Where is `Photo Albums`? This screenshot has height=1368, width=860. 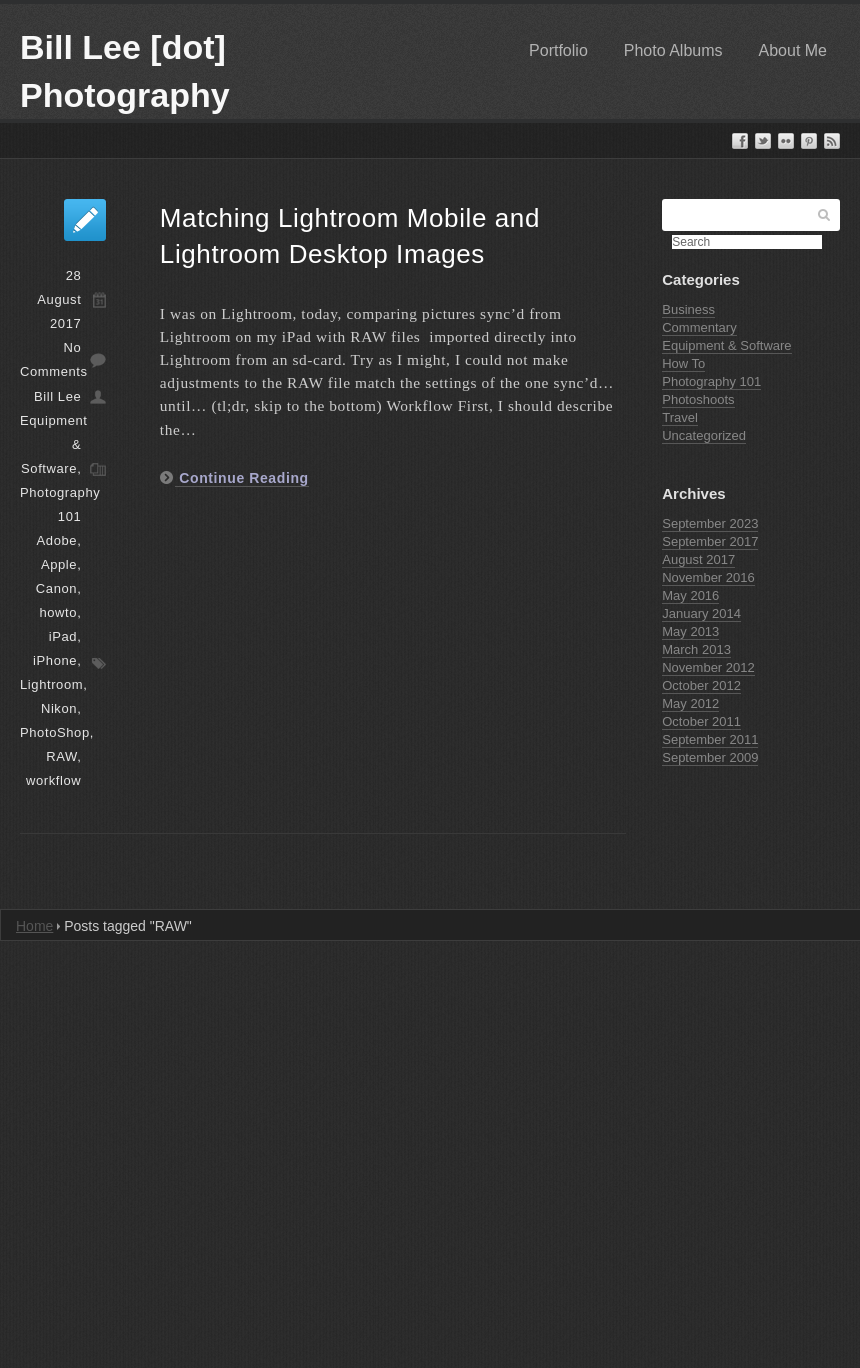
Photo Albums is located at coordinates (673, 50).